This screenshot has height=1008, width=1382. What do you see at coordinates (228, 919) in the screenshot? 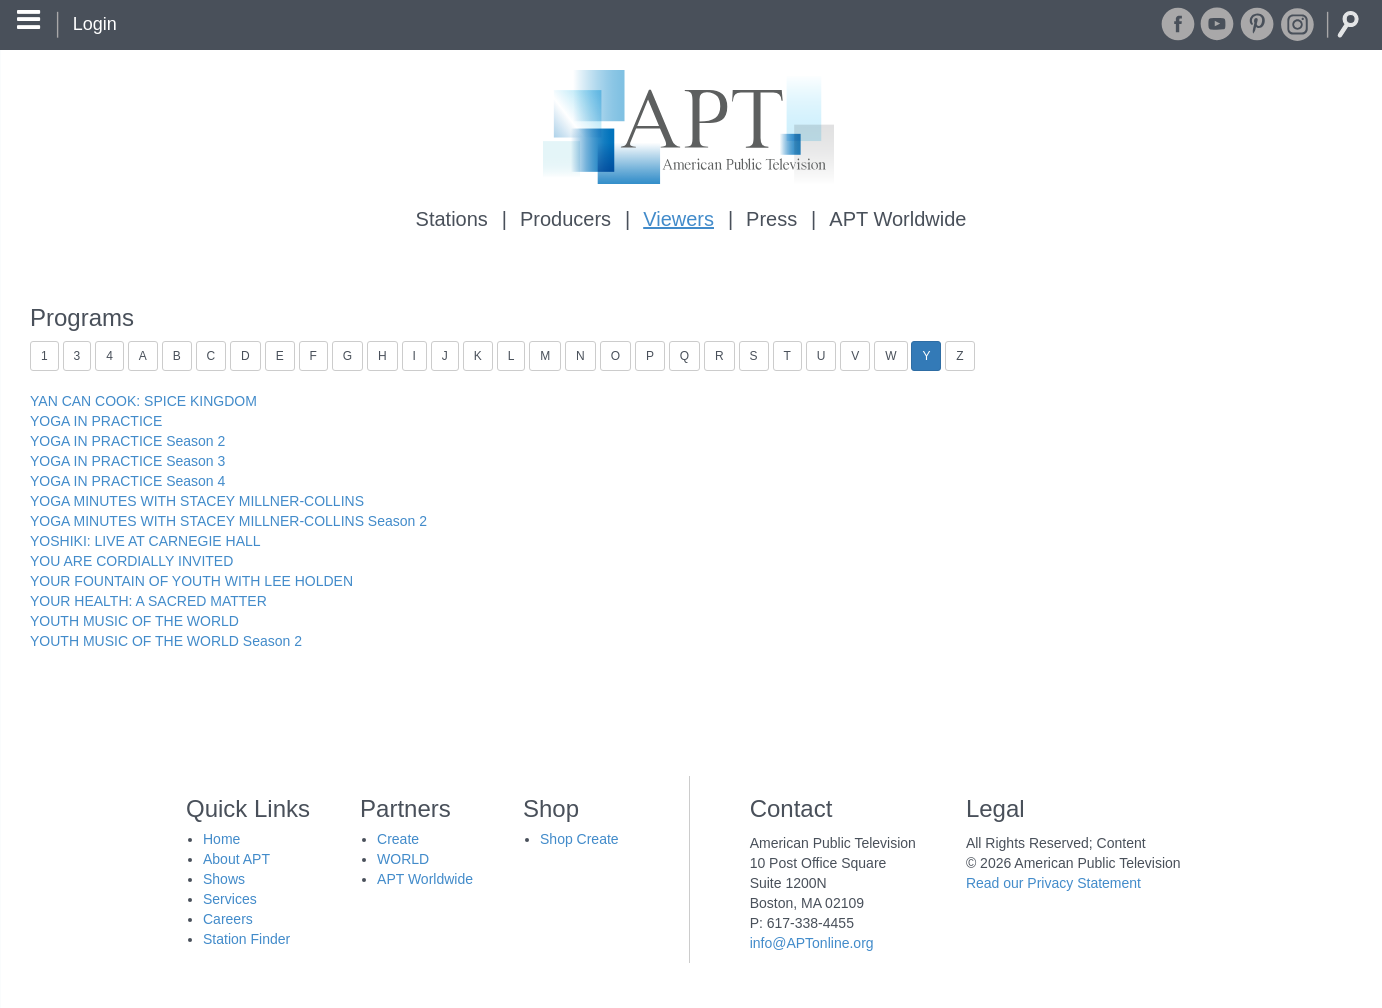
I see `Careers` at bounding box center [228, 919].